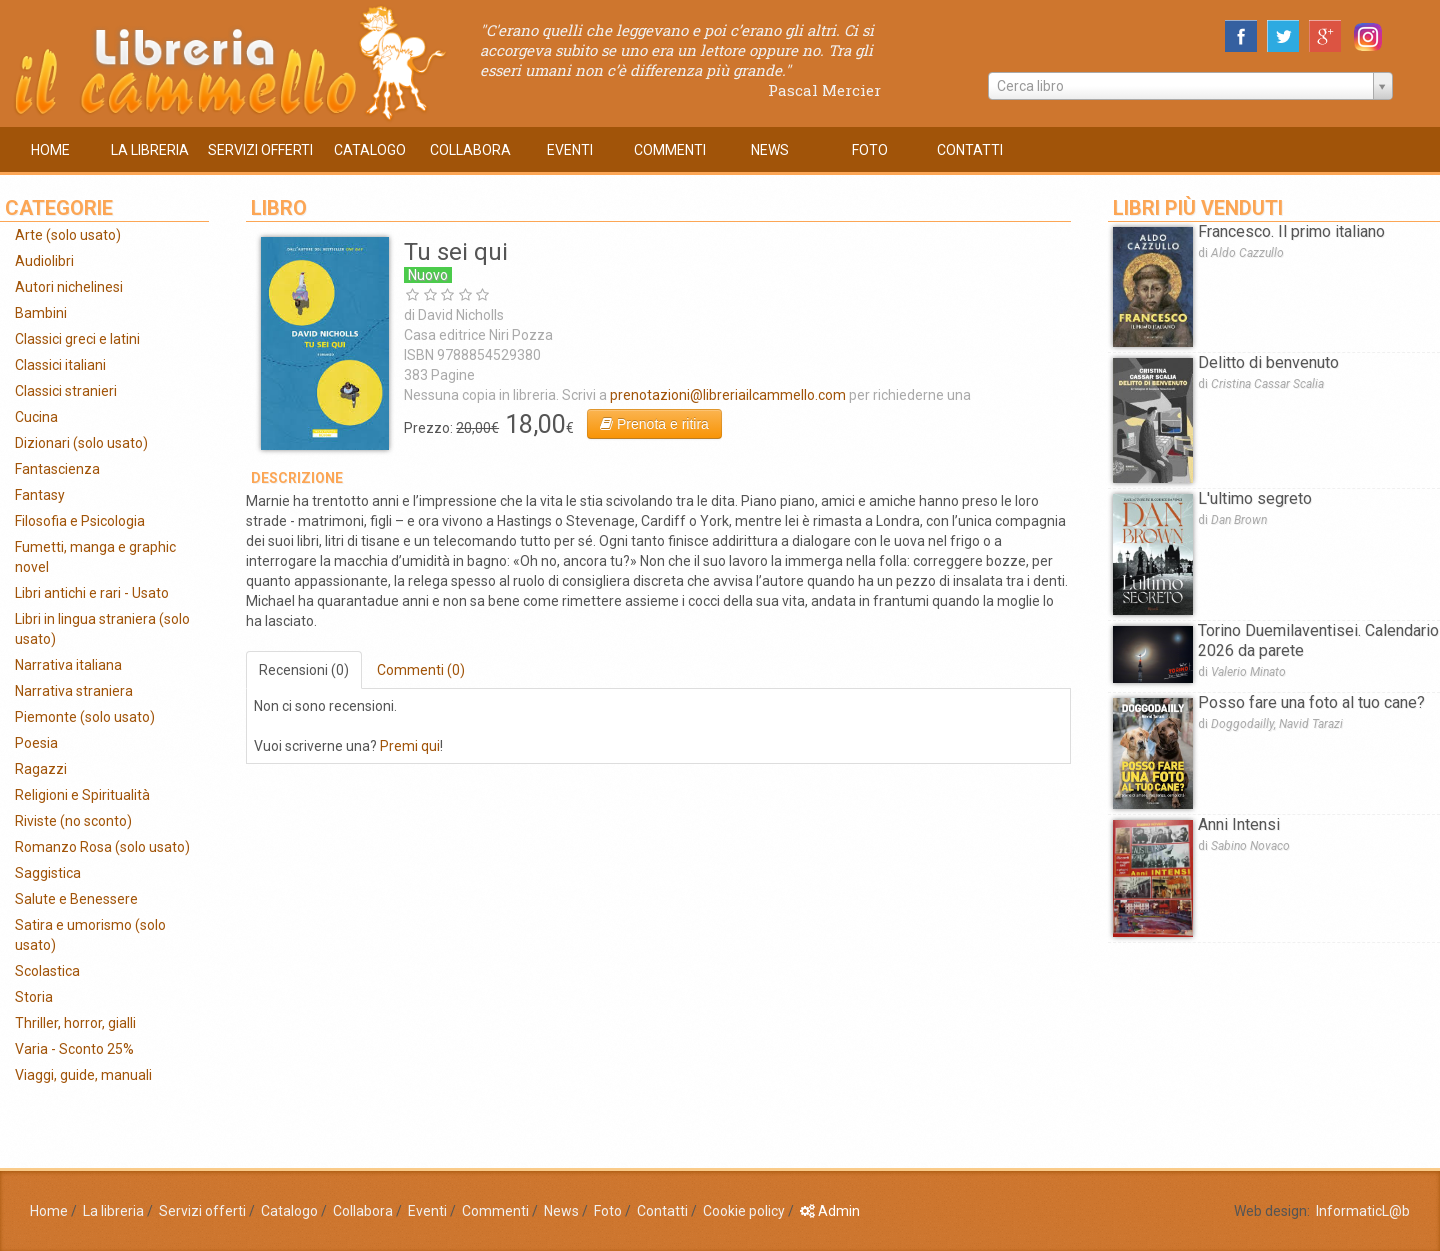 The width and height of the screenshot is (1440, 1251). I want to click on Audiolibri, so click(44, 261).